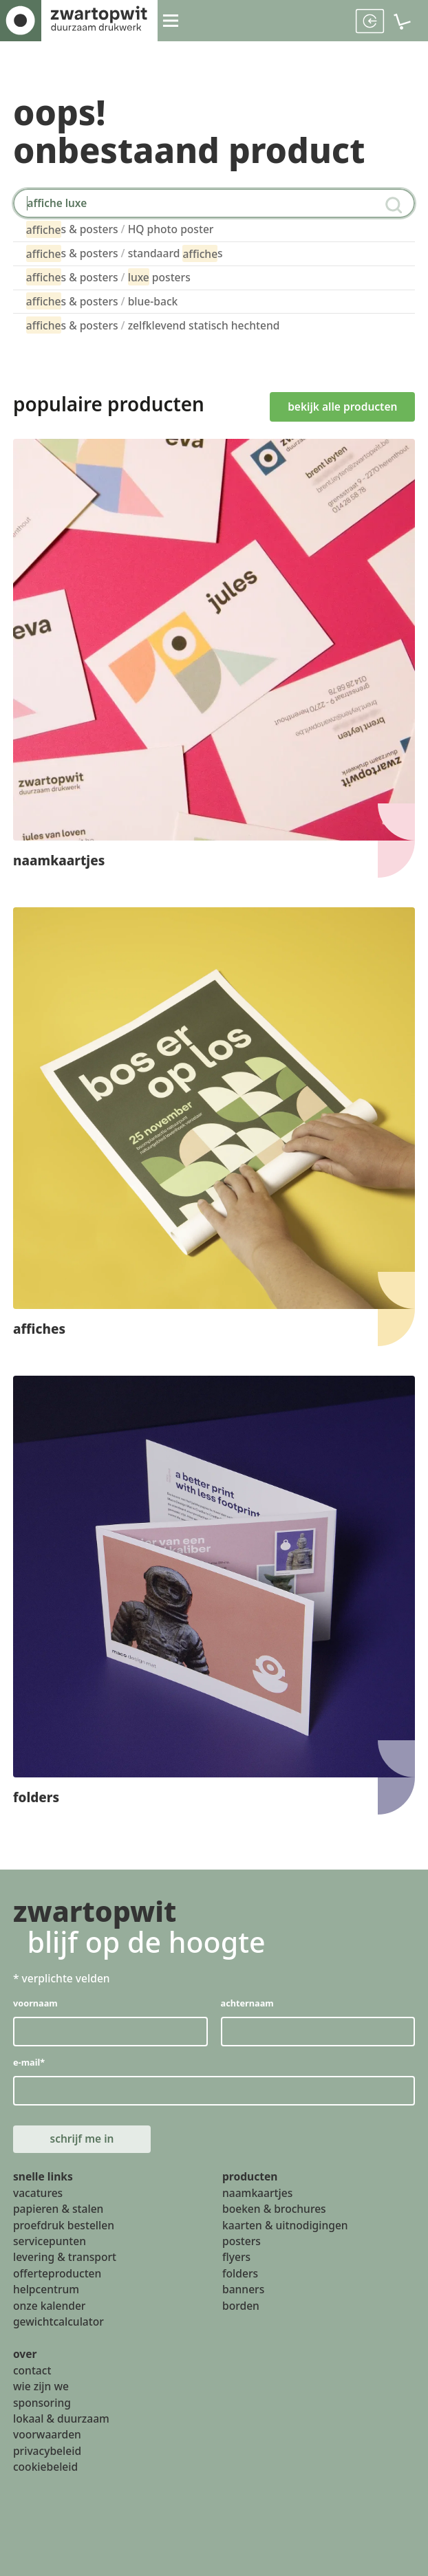  Describe the element at coordinates (240, 2274) in the screenshot. I see `folders` at that location.